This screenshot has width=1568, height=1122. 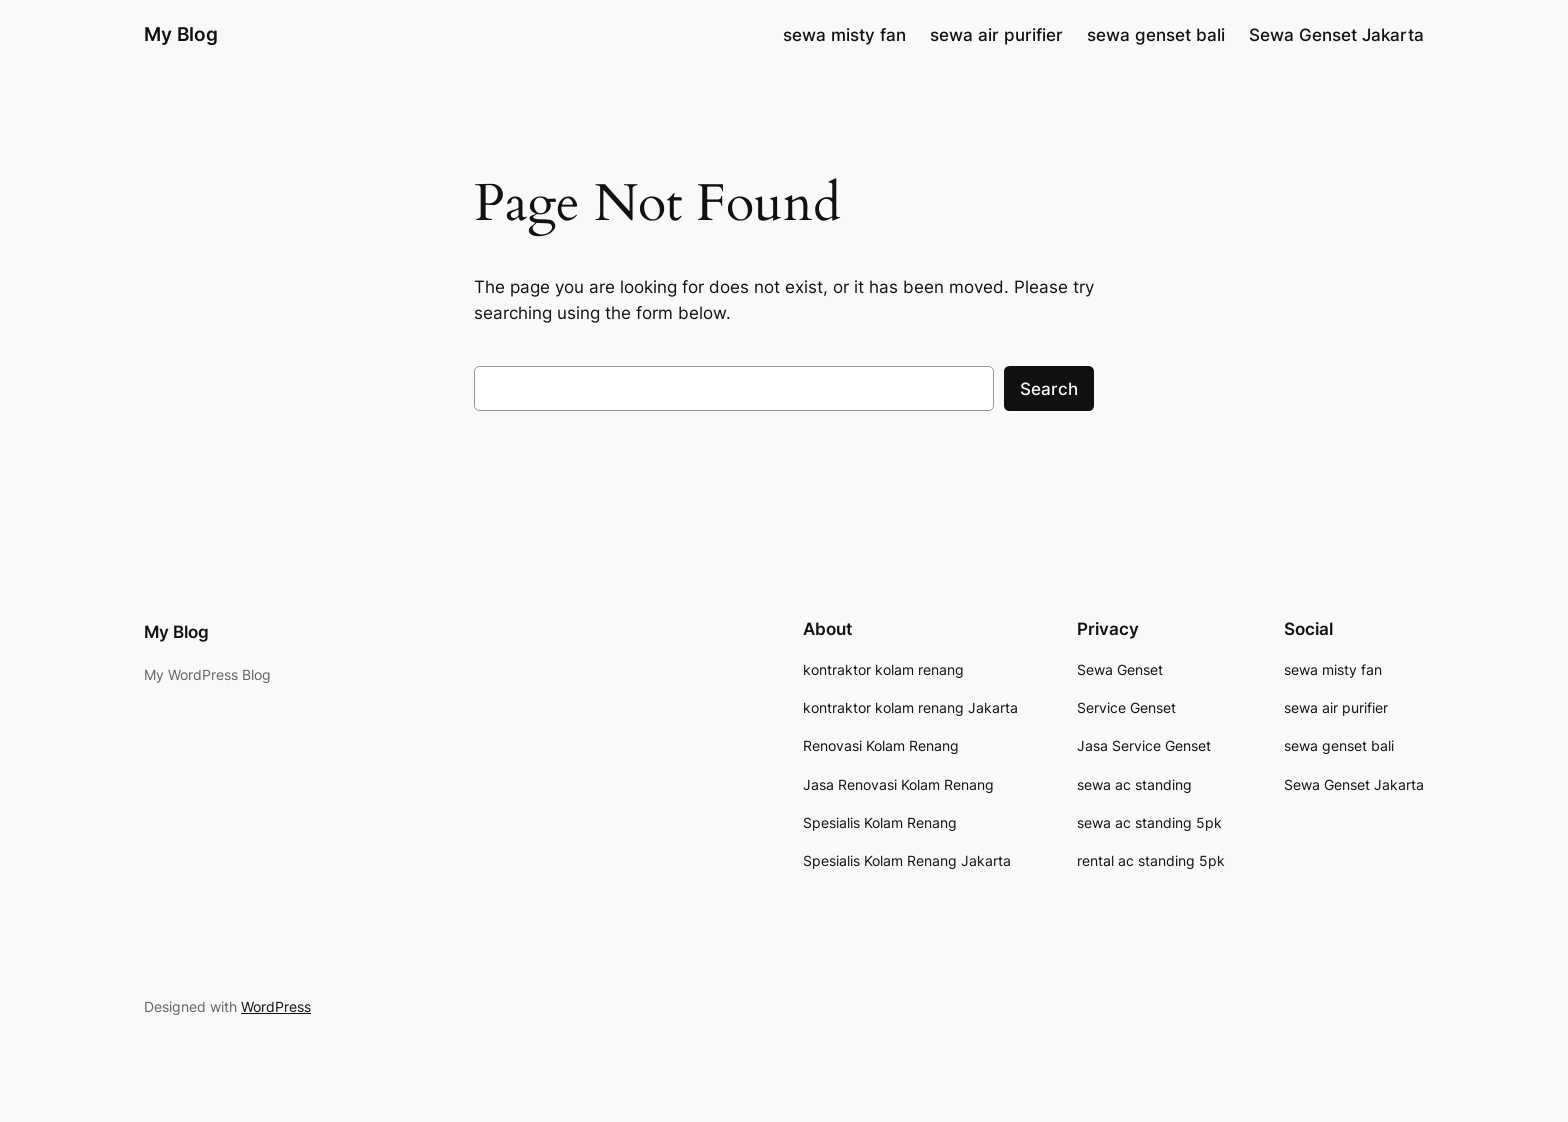 What do you see at coordinates (181, 34) in the screenshot?
I see `My Blog` at bounding box center [181, 34].